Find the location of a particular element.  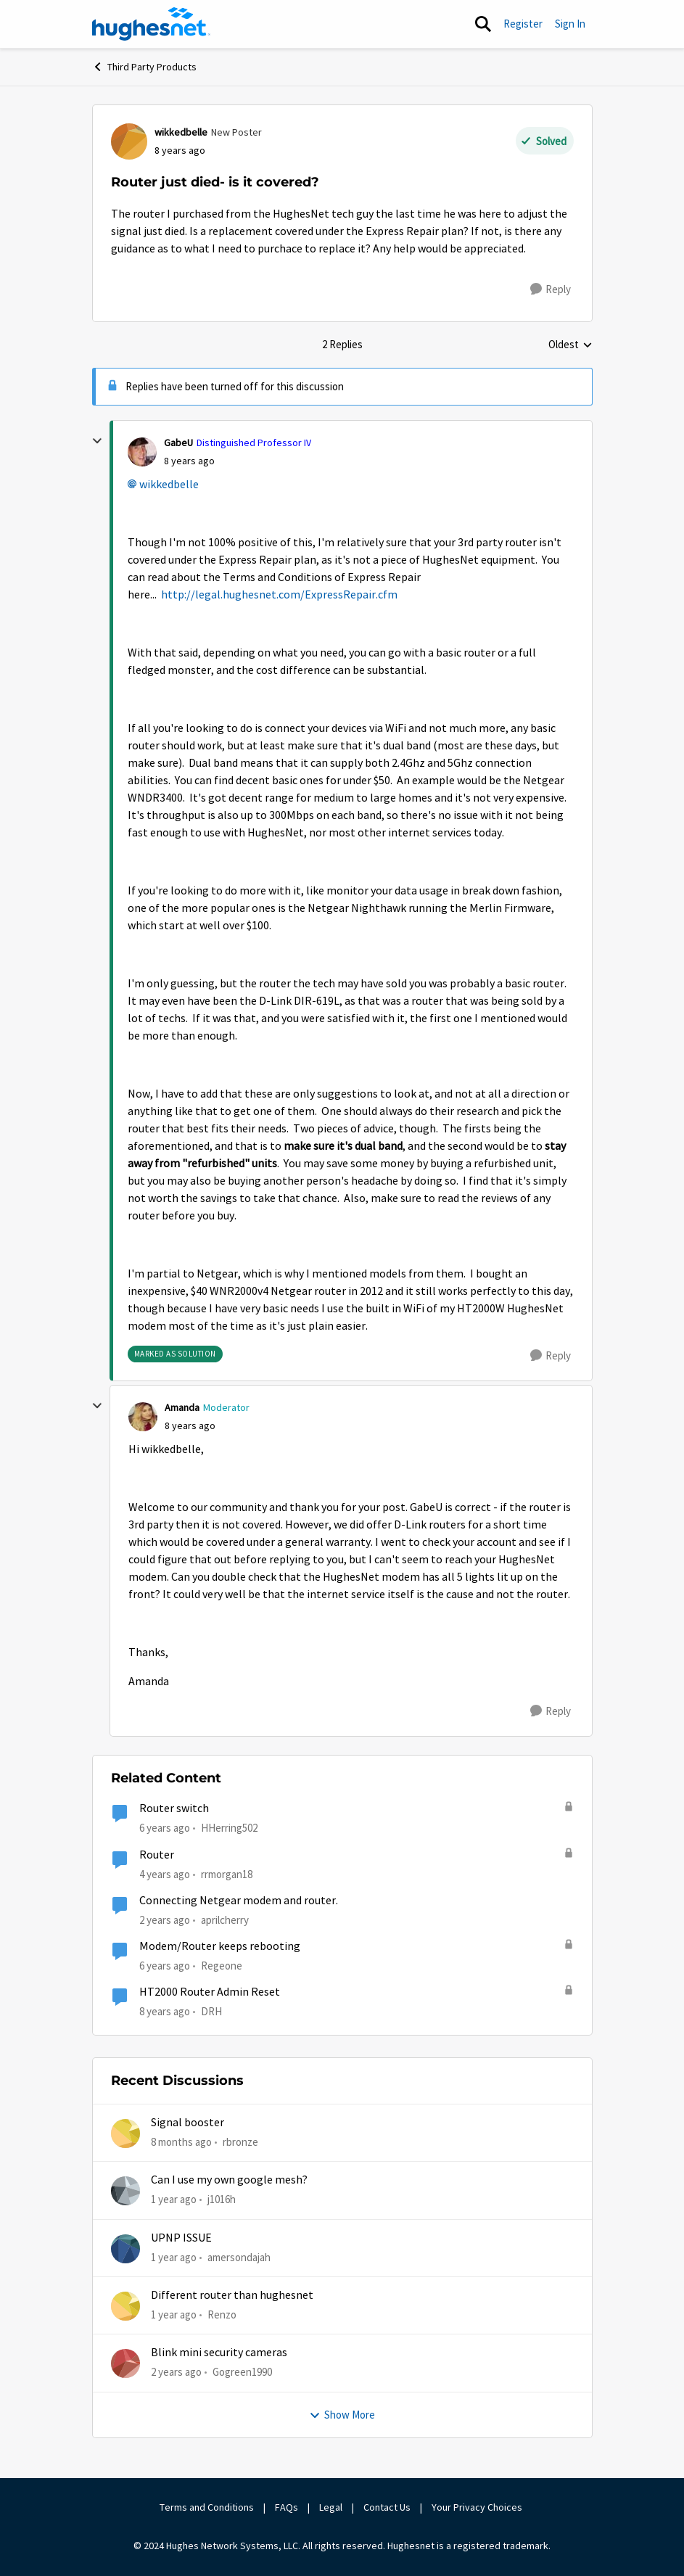

Register is located at coordinates (523, 23).